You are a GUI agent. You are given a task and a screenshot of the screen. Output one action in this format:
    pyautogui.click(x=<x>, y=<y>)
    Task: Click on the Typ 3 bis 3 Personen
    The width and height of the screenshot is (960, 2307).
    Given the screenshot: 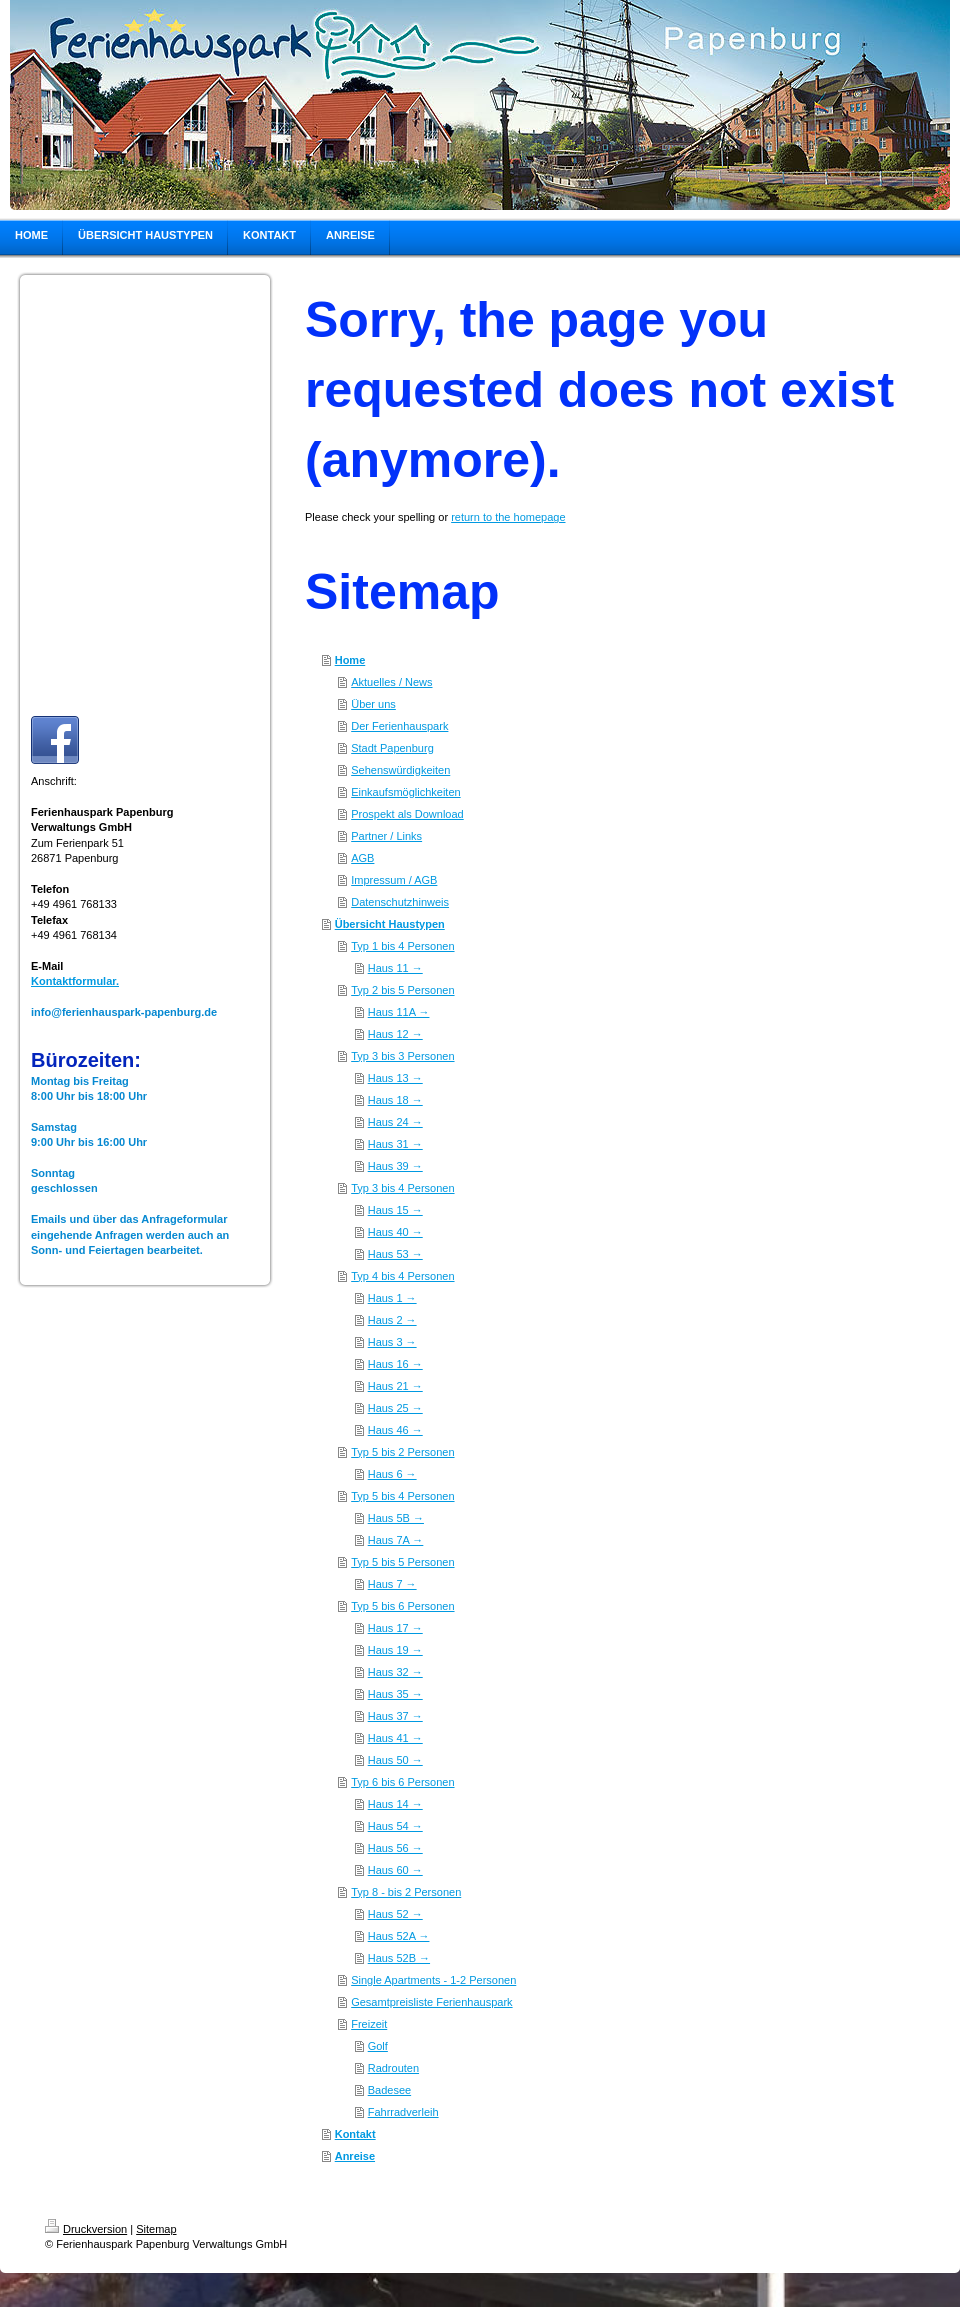 What is the action you would take?
    pyautogui.click(x=402, y=1056)
    